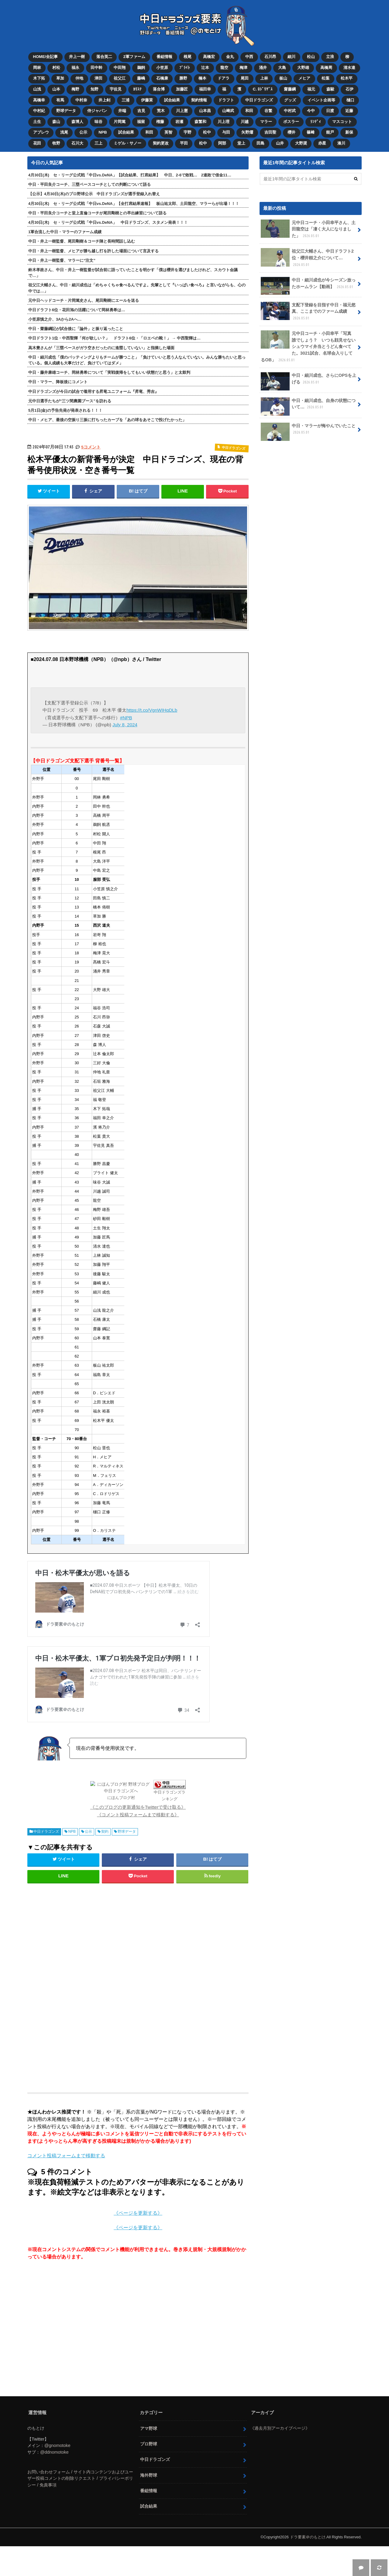 The width and height of the screenshot is (389, 2576). What do you see at coordinates (141, 78) in the screenshot?
I see `藤嶋` at bounding box center [141, 78].